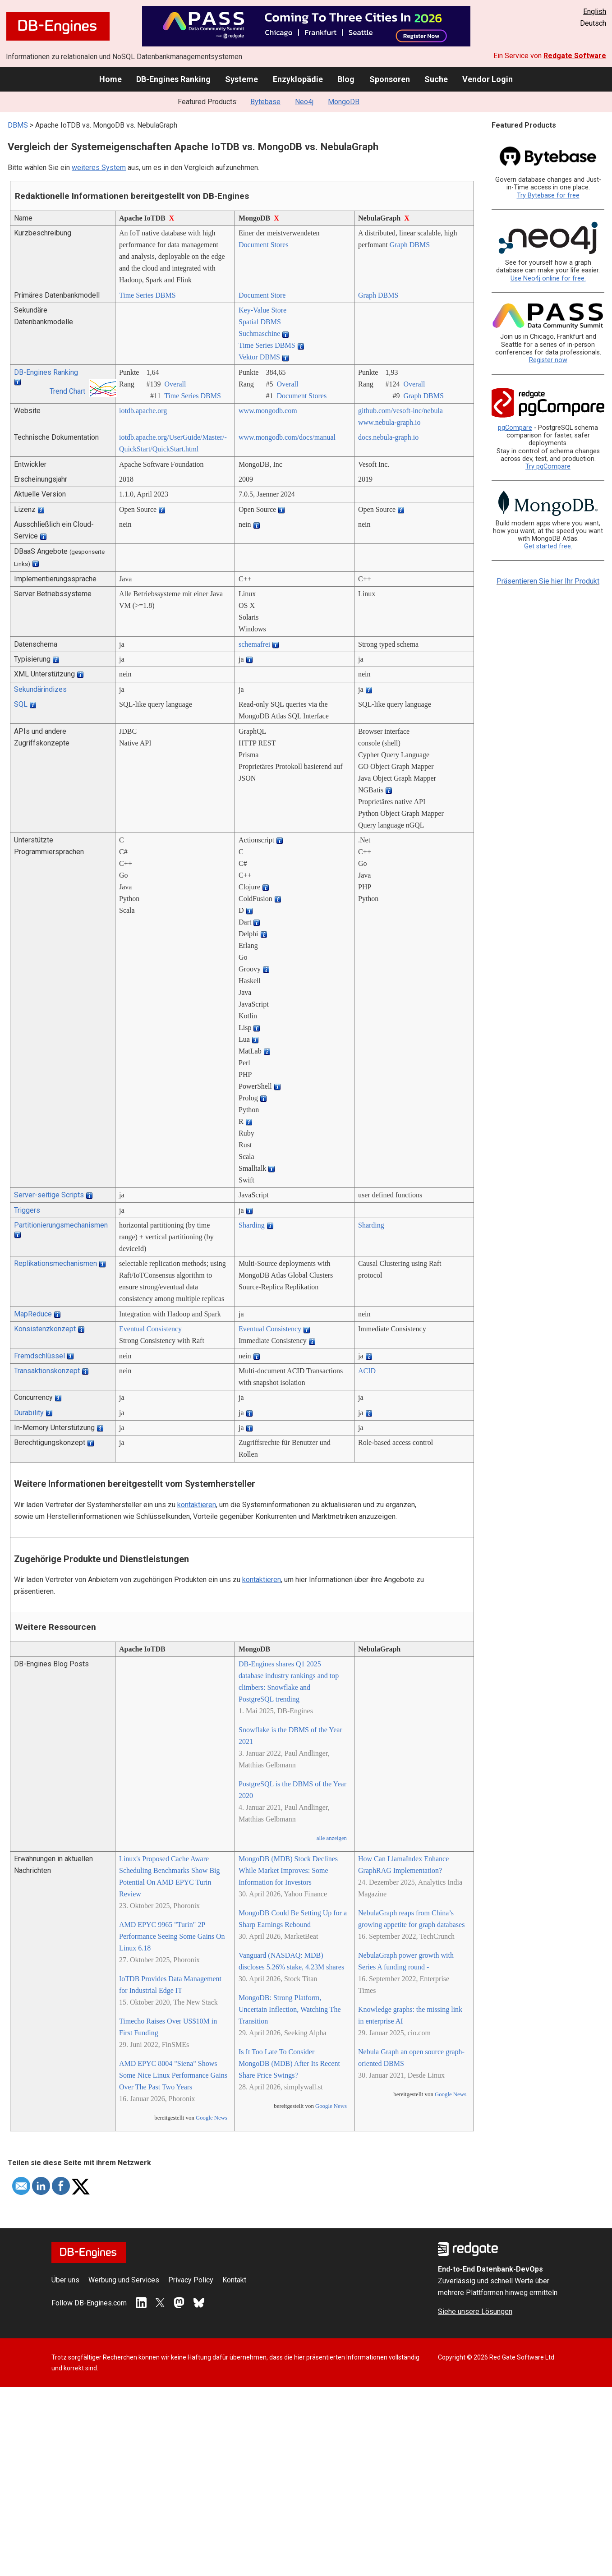  Describe the element at coordinates (61, 1225) in the screenshot. I see `Partitionierungsmechanismen` at that location.